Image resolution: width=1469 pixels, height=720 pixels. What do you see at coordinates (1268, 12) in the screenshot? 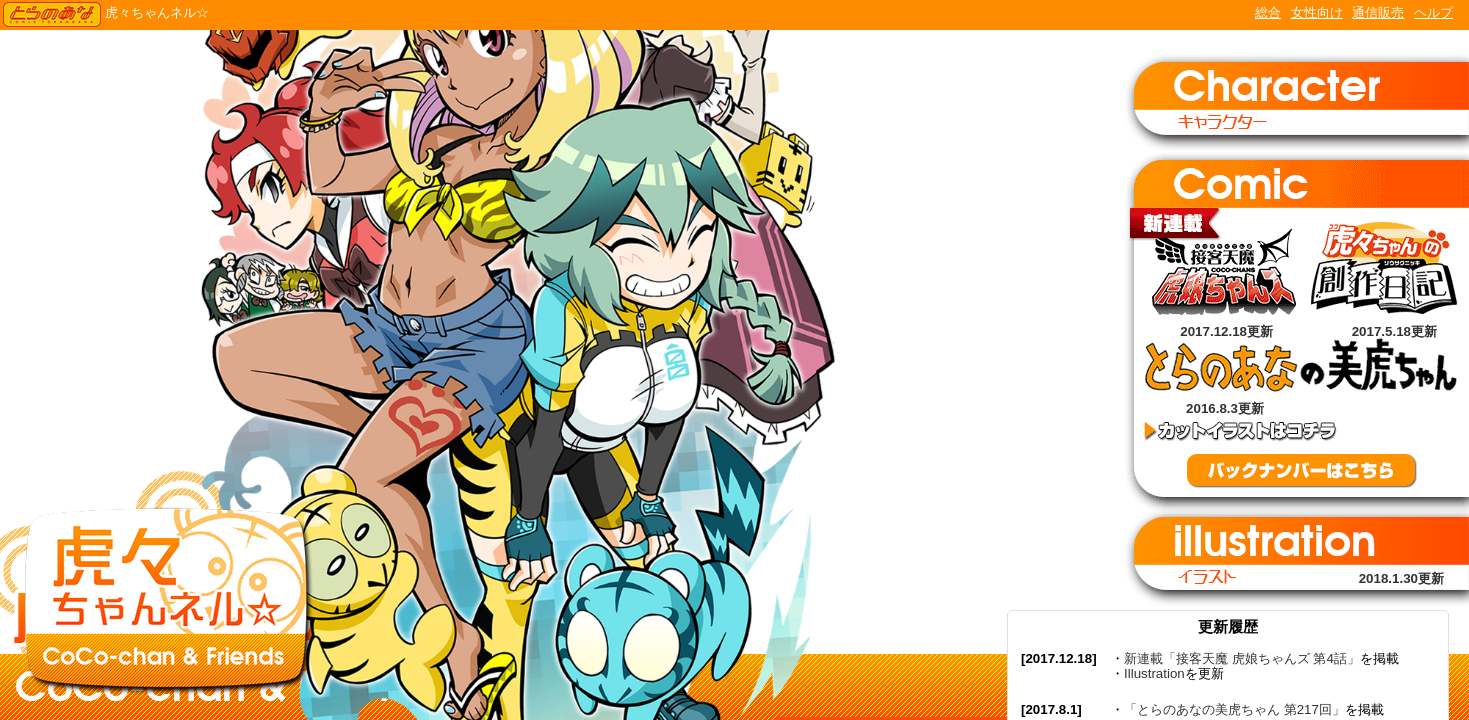
I see `総合` at bounding box center [1268, 12].